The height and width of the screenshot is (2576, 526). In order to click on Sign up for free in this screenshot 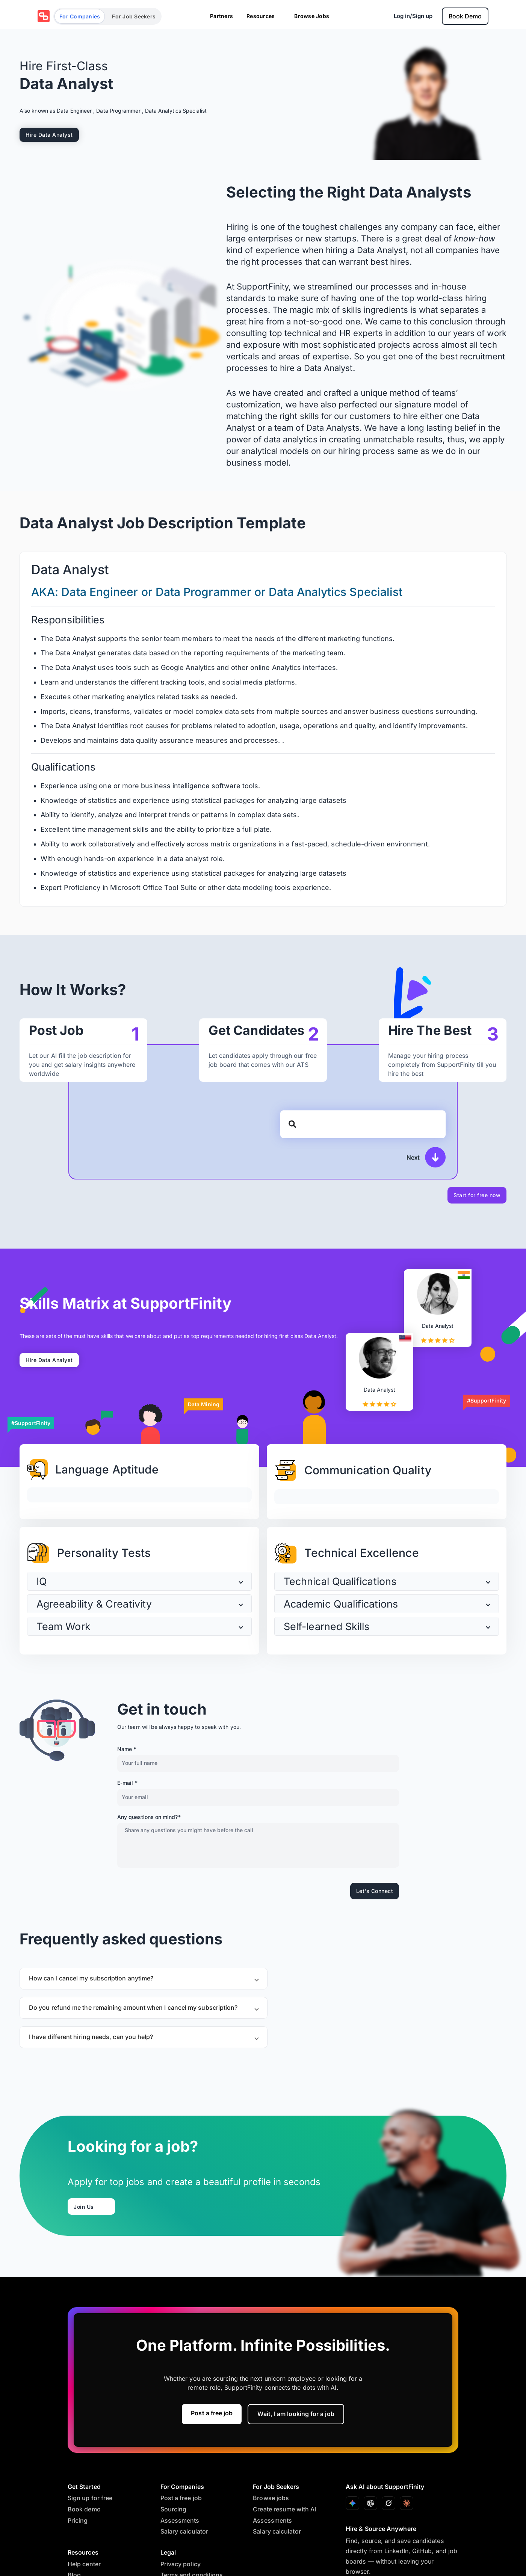, I will do `click(90, 2498)`.